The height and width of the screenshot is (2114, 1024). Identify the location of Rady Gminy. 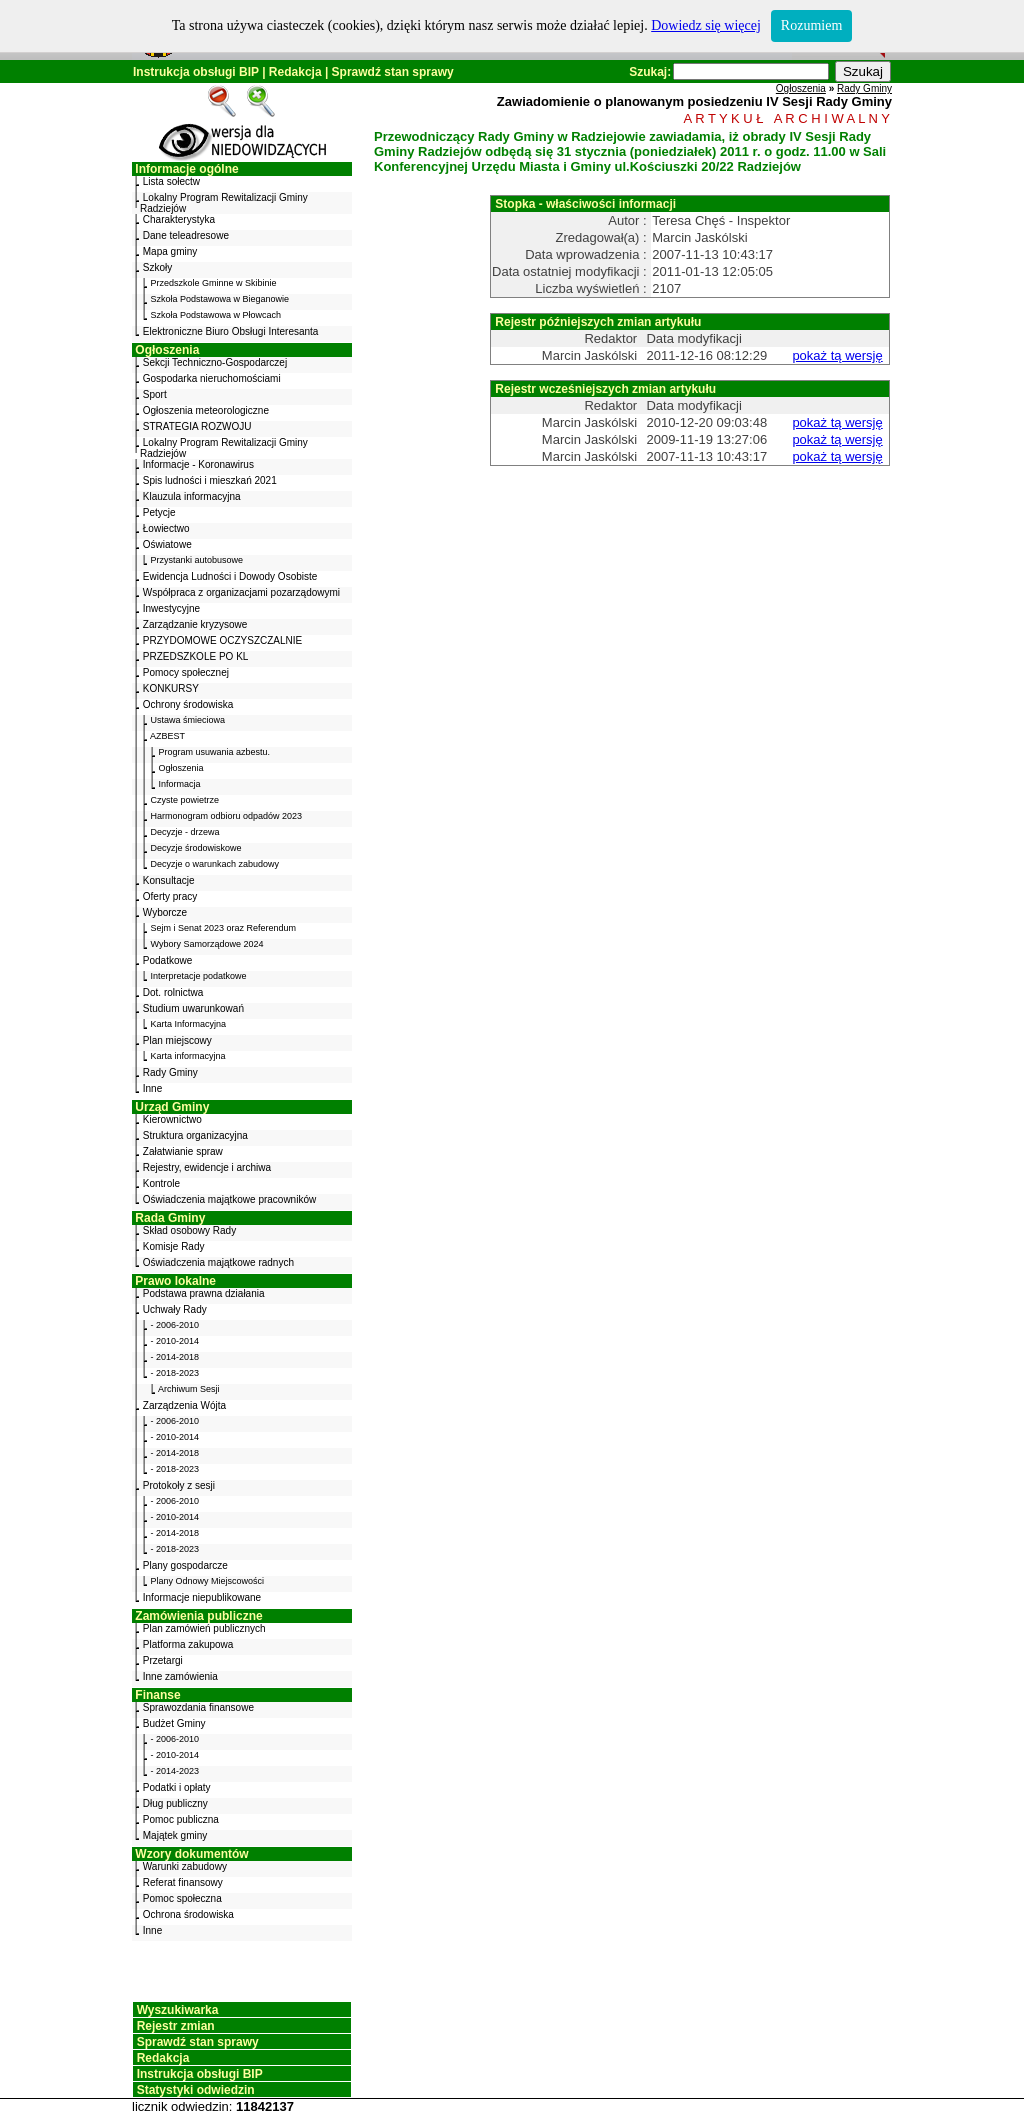
(170, 1072).